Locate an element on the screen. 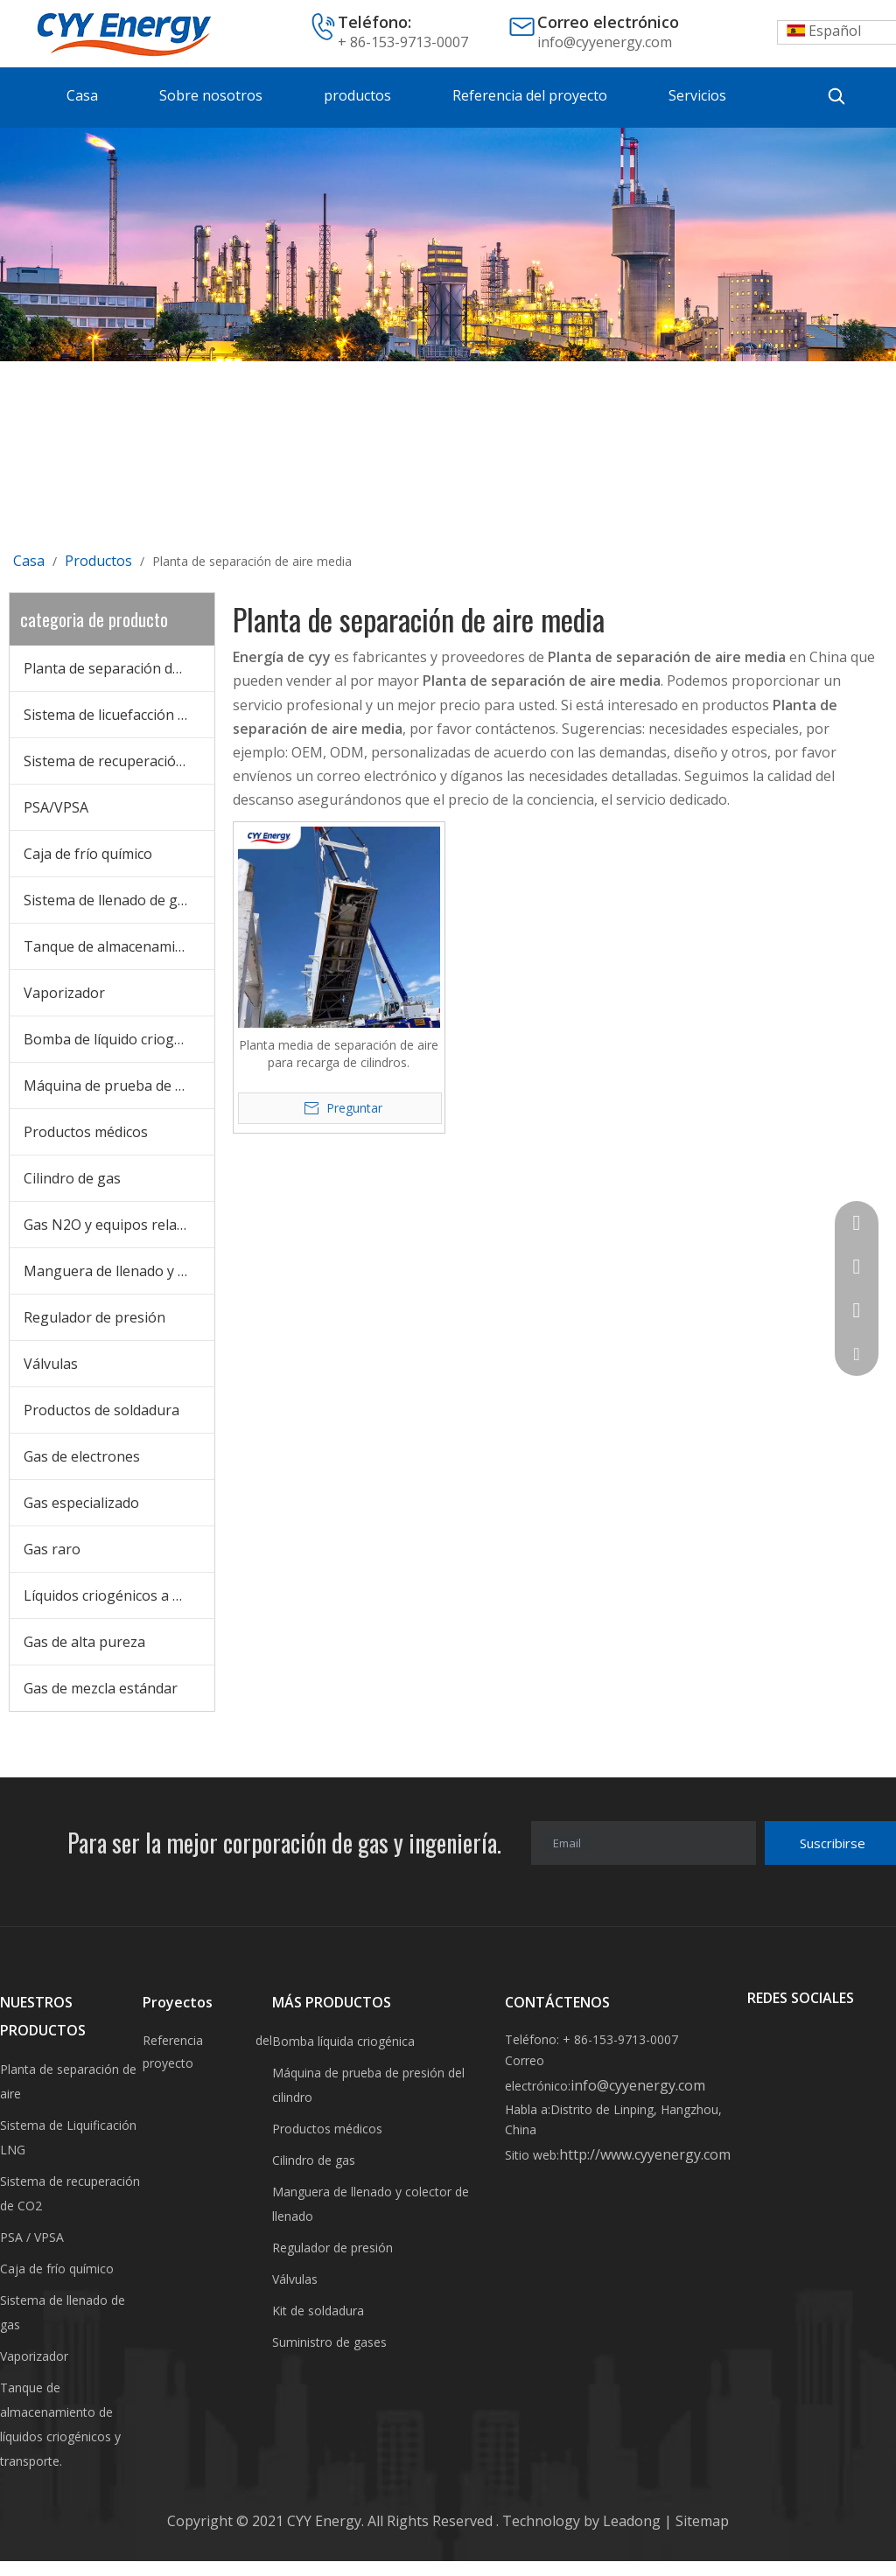  Sistema de recuperación de CO2 is located at coordinates (119, 761).